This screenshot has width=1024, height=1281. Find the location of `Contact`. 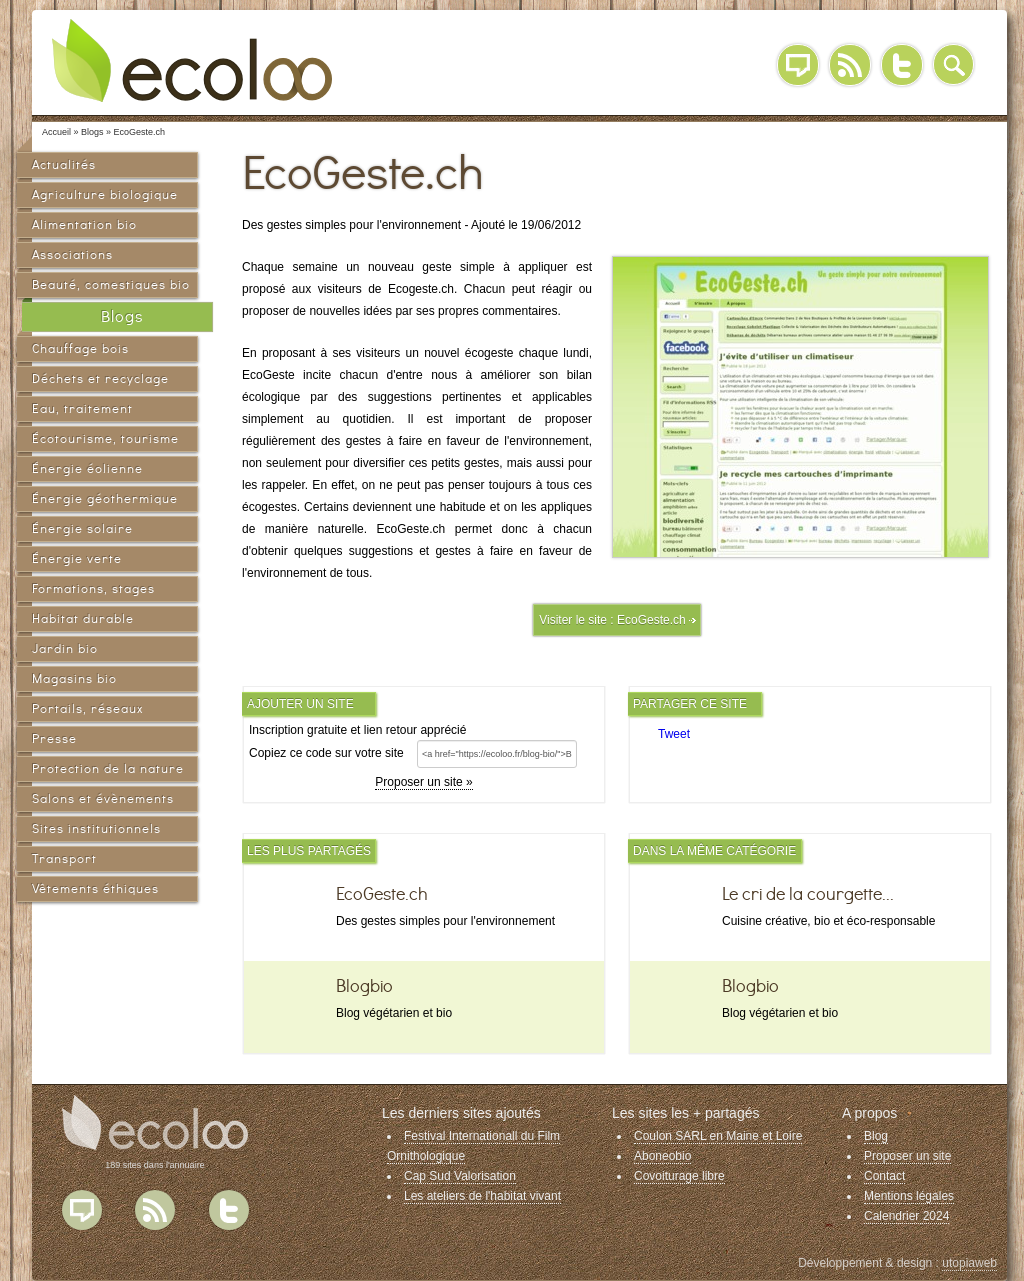

Contact is located at coordinates (884, 1176).